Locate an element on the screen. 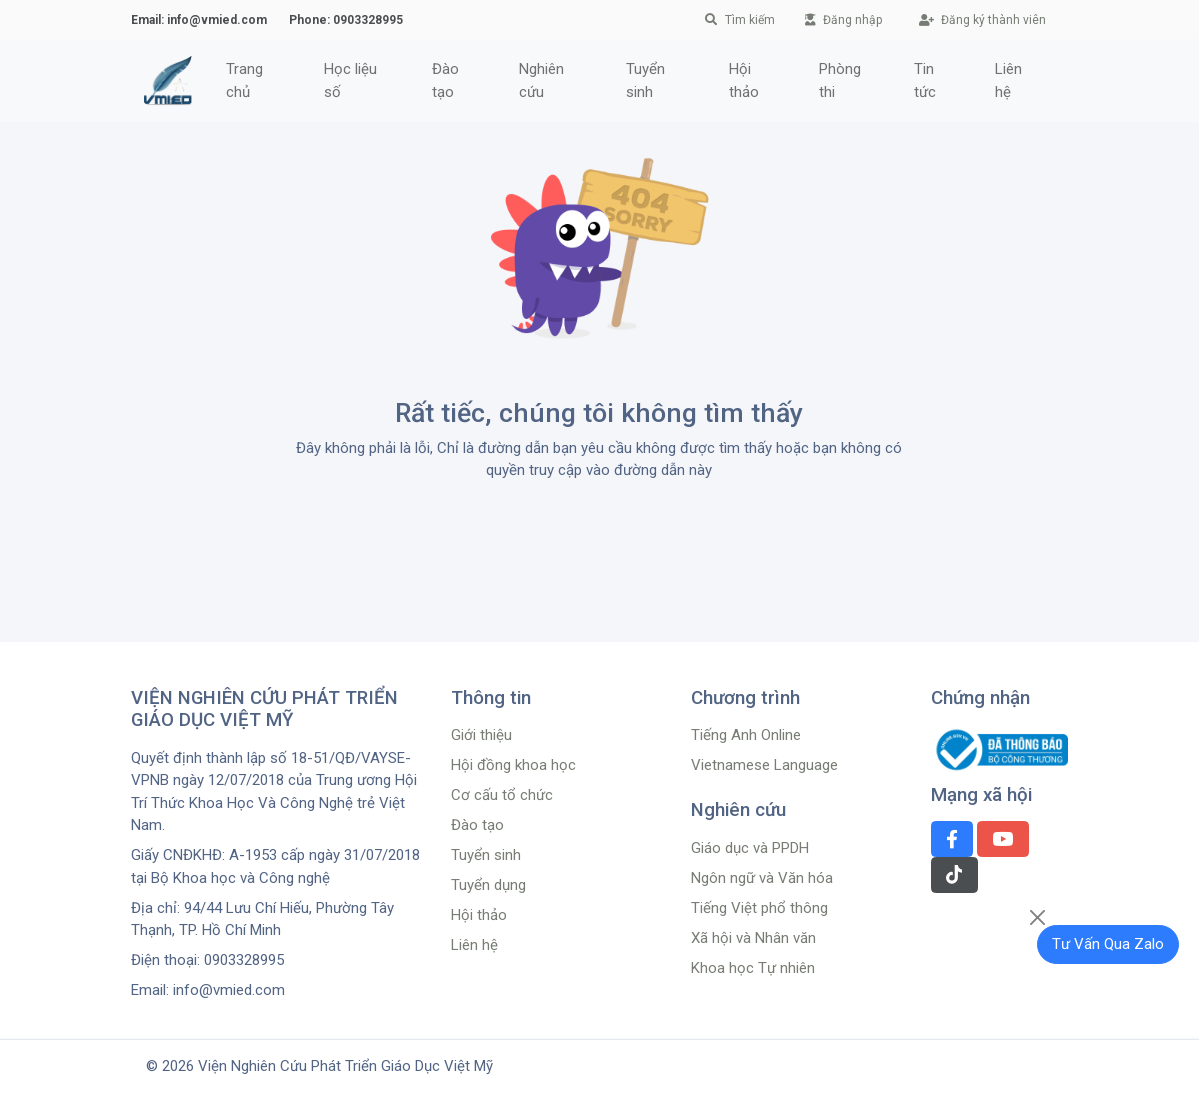 The image size is (1199, 1099). Ngôn ngữ và Văn hóa is located at coordinates (762, 878).